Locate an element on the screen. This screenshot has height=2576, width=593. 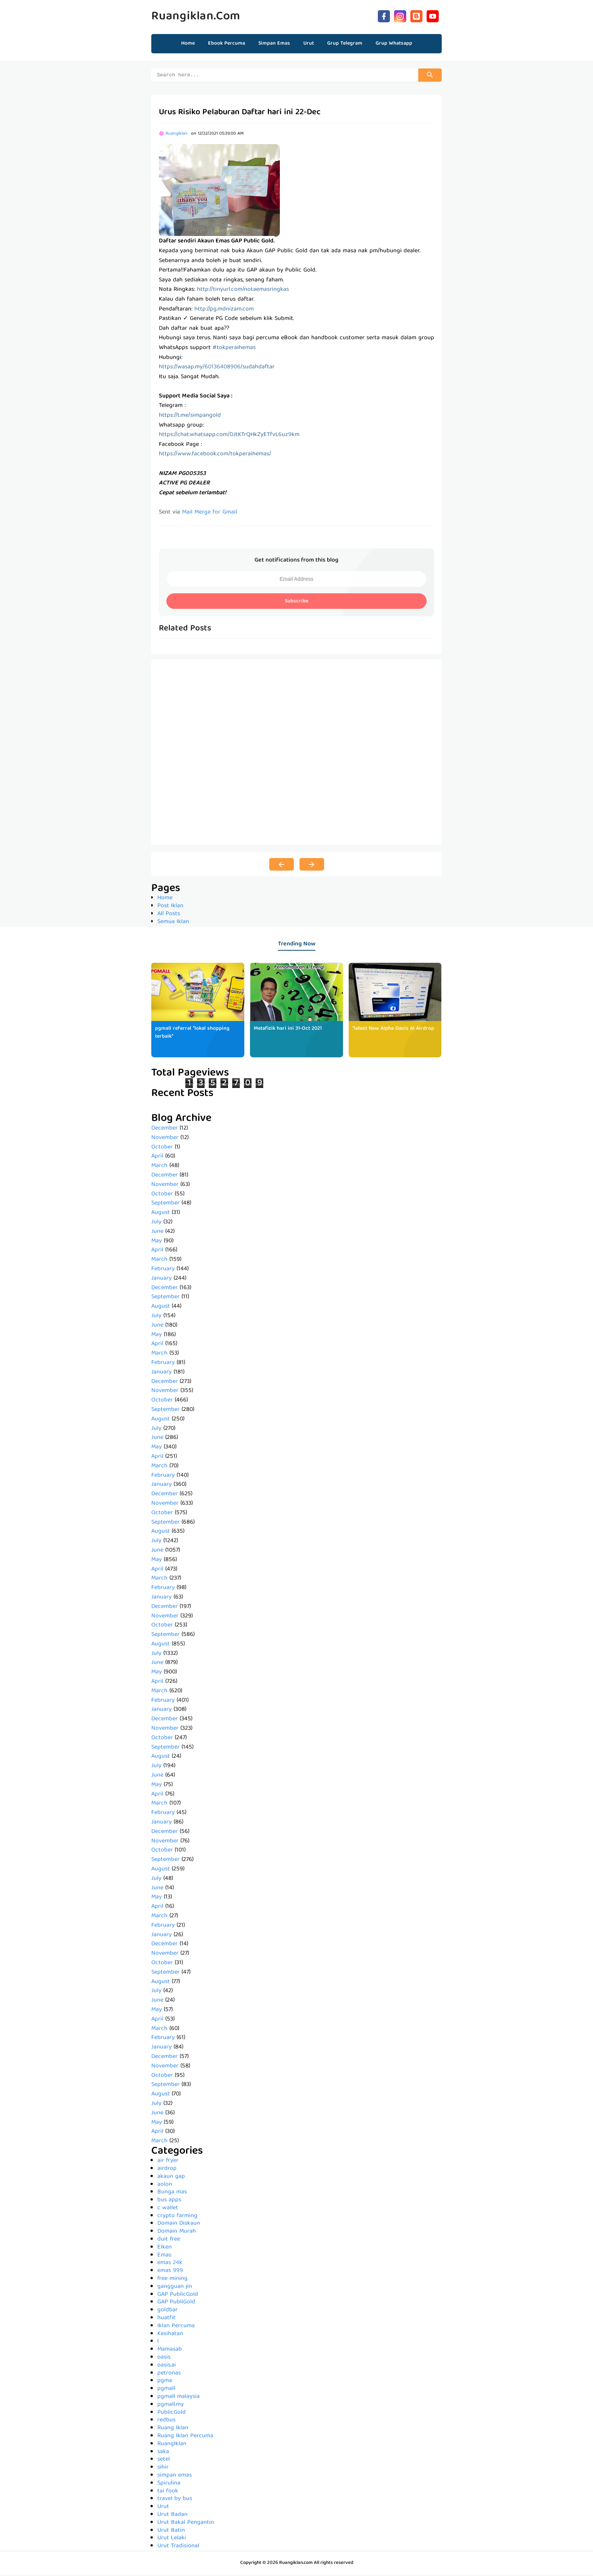
RuangIklan is located at coordinates (171, 2445).